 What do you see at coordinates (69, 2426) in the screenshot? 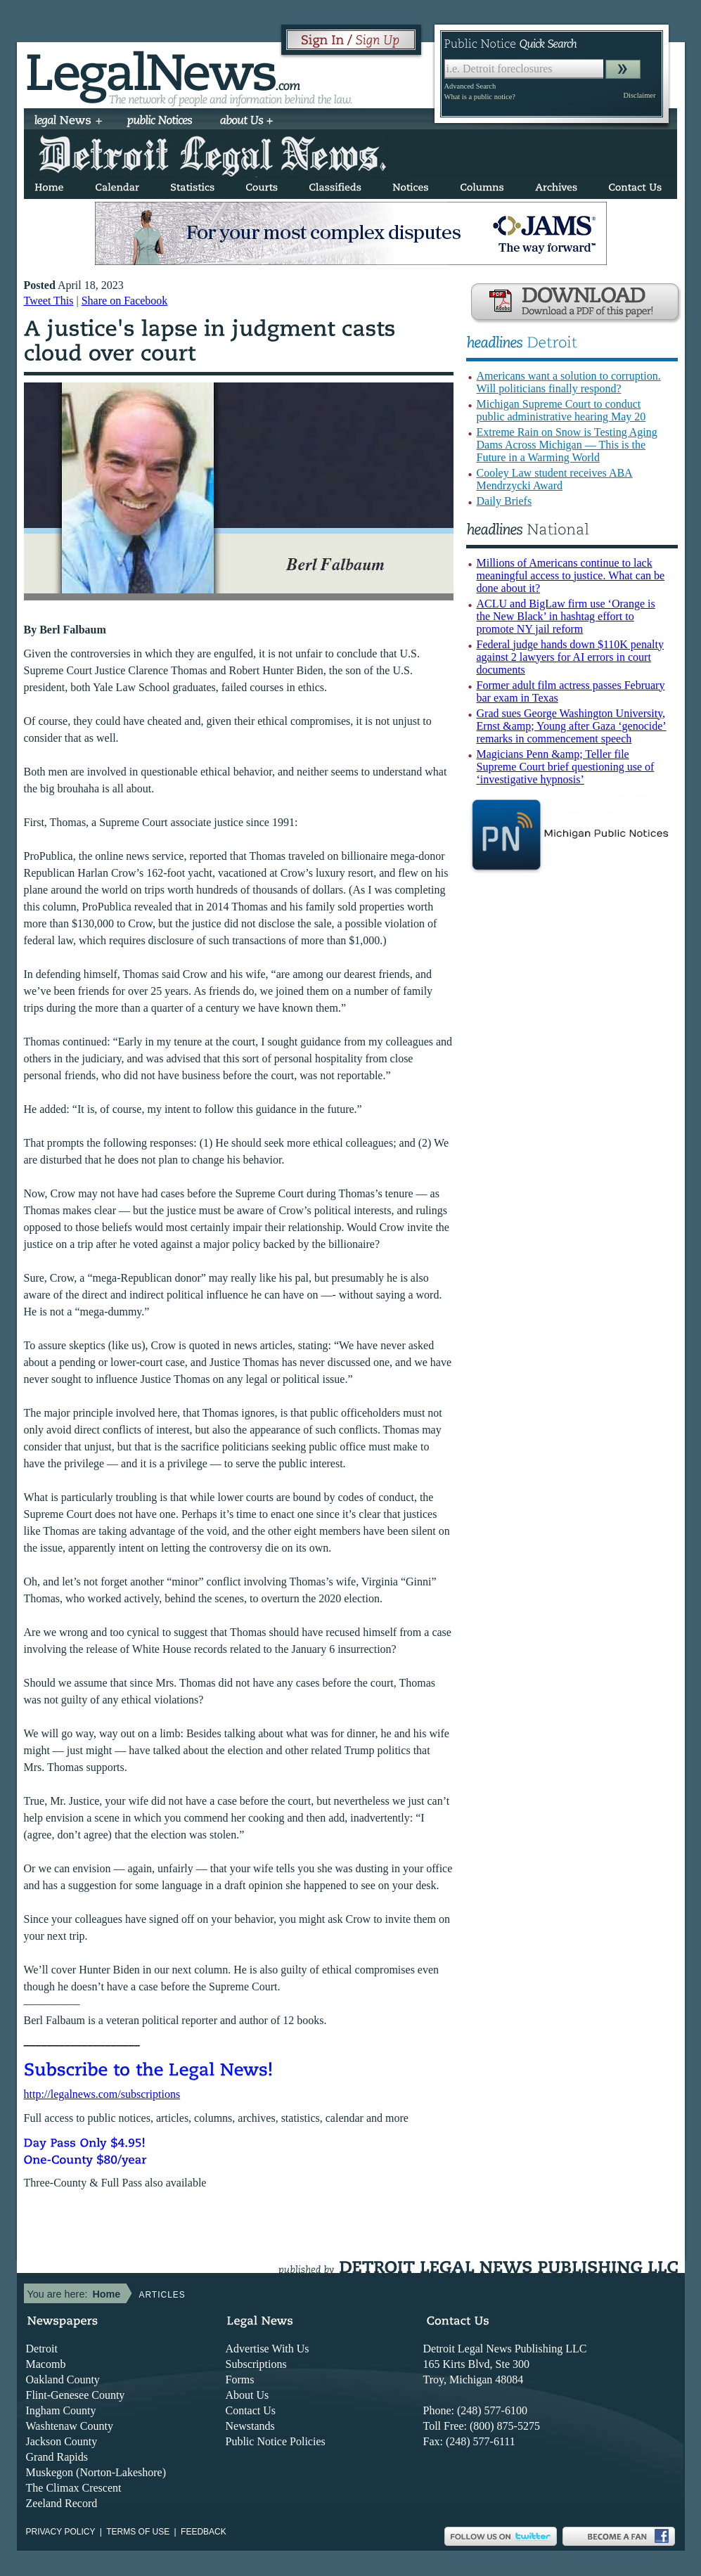
I see `Washtenaw County` at bounding box center [69, 2426].